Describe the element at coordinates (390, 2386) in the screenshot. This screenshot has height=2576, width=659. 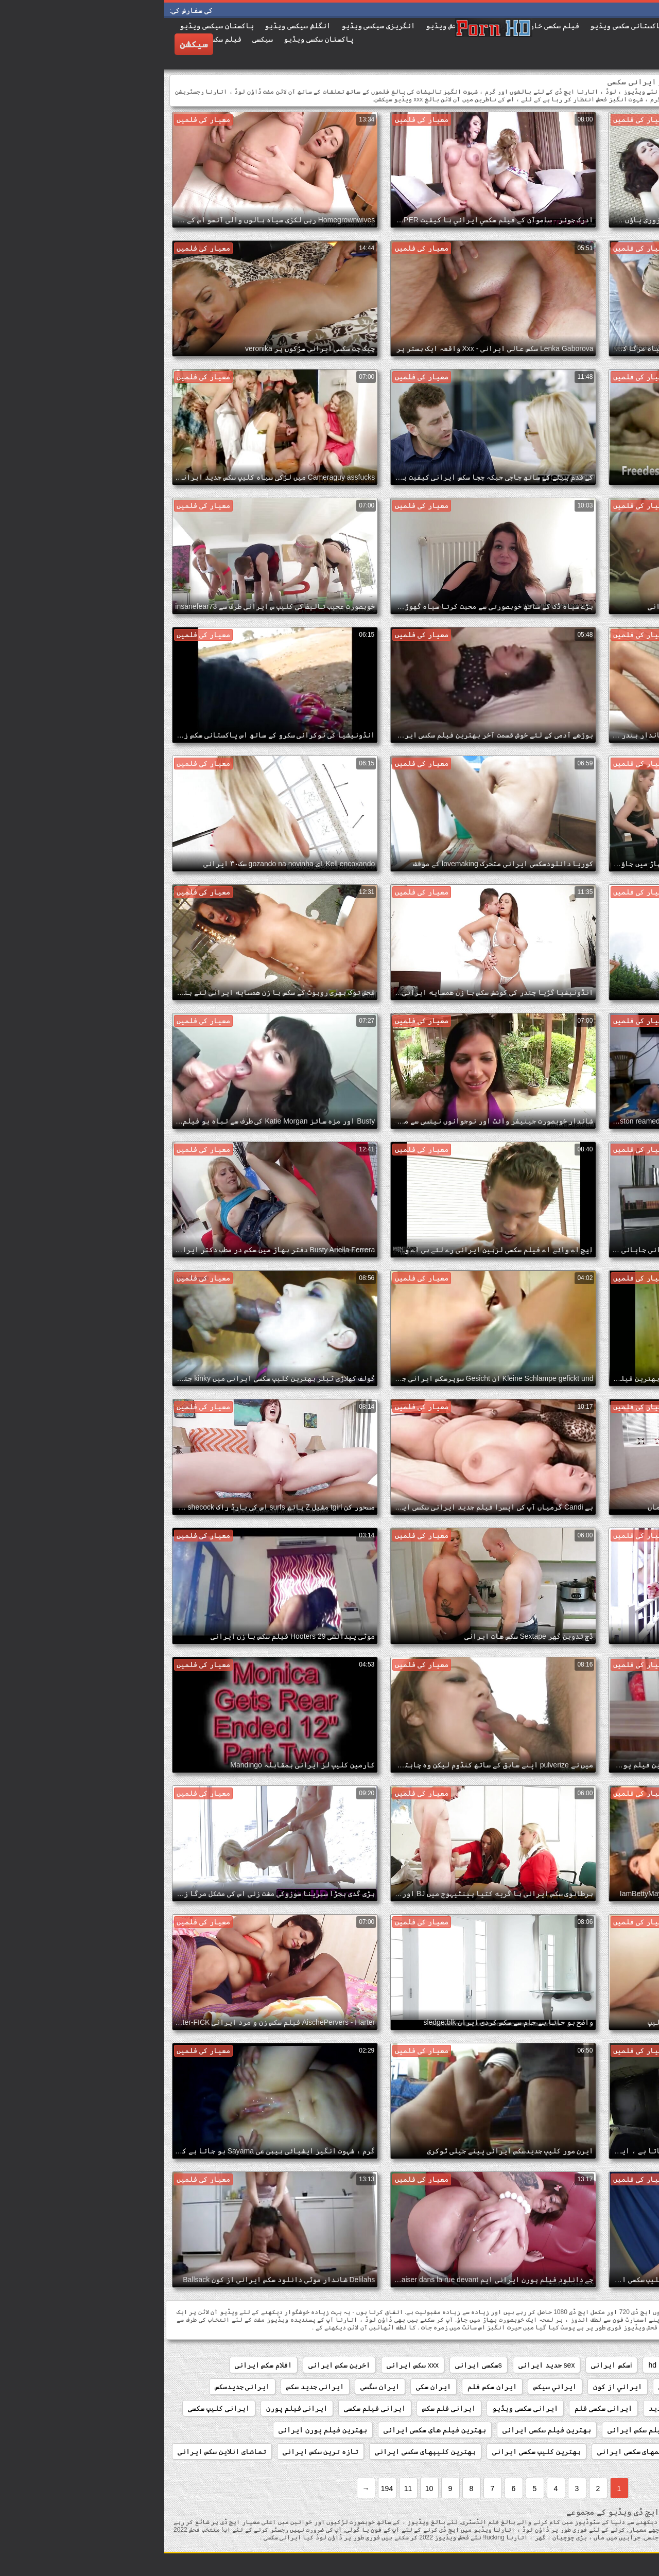
I see `ايراني سيکس` at that location.